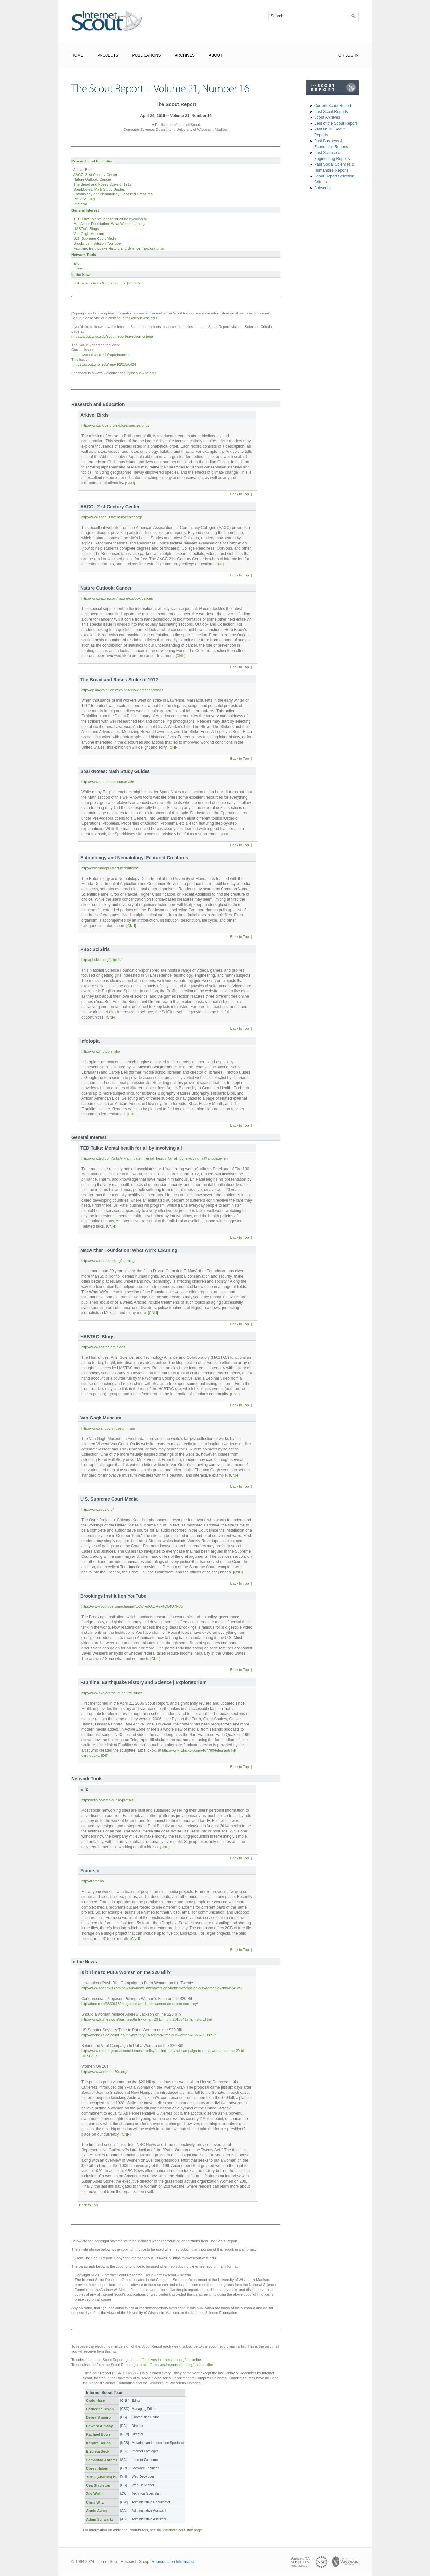 This screenshot has width=430, height=2576. Describe the element at coordinates (88, 234) in the screenshot. I see `Van Gogh Museum` at that location.